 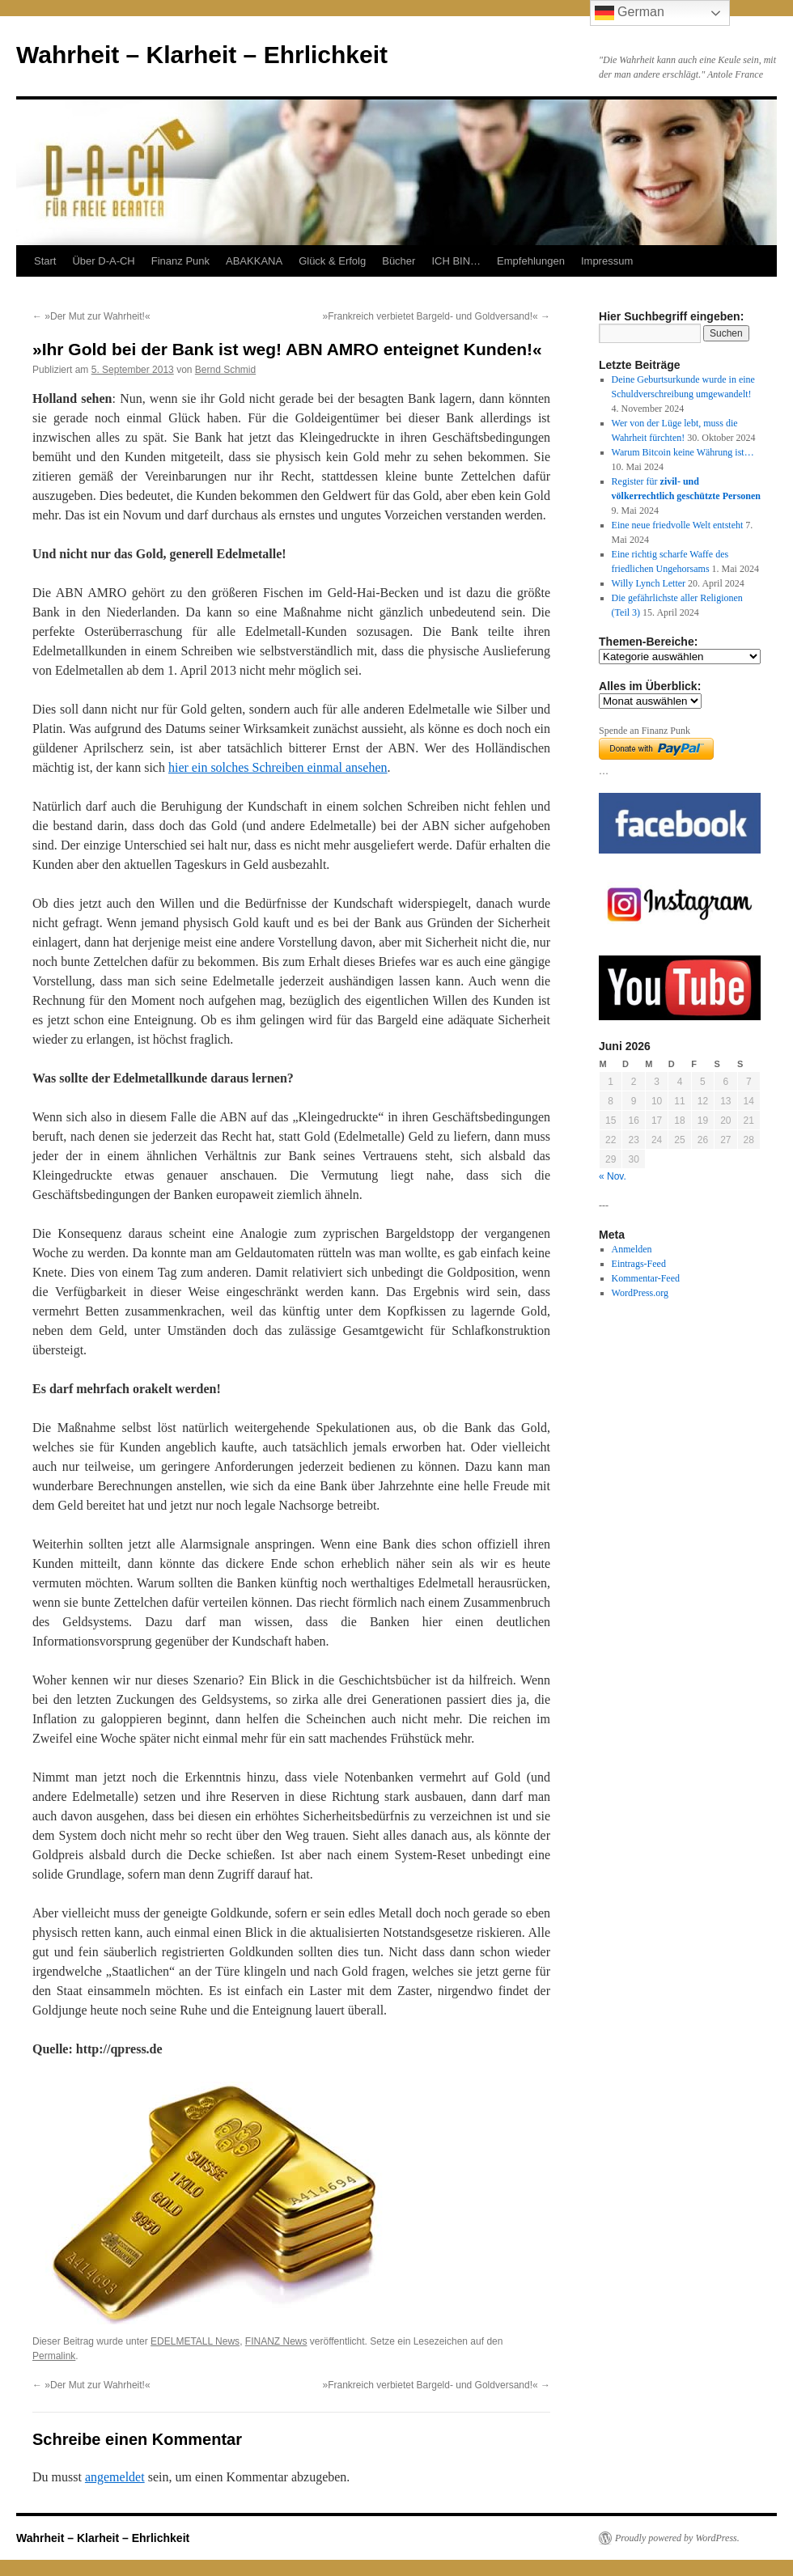 I want to click on EDELMETALL News, so click(x=195, y=2341).